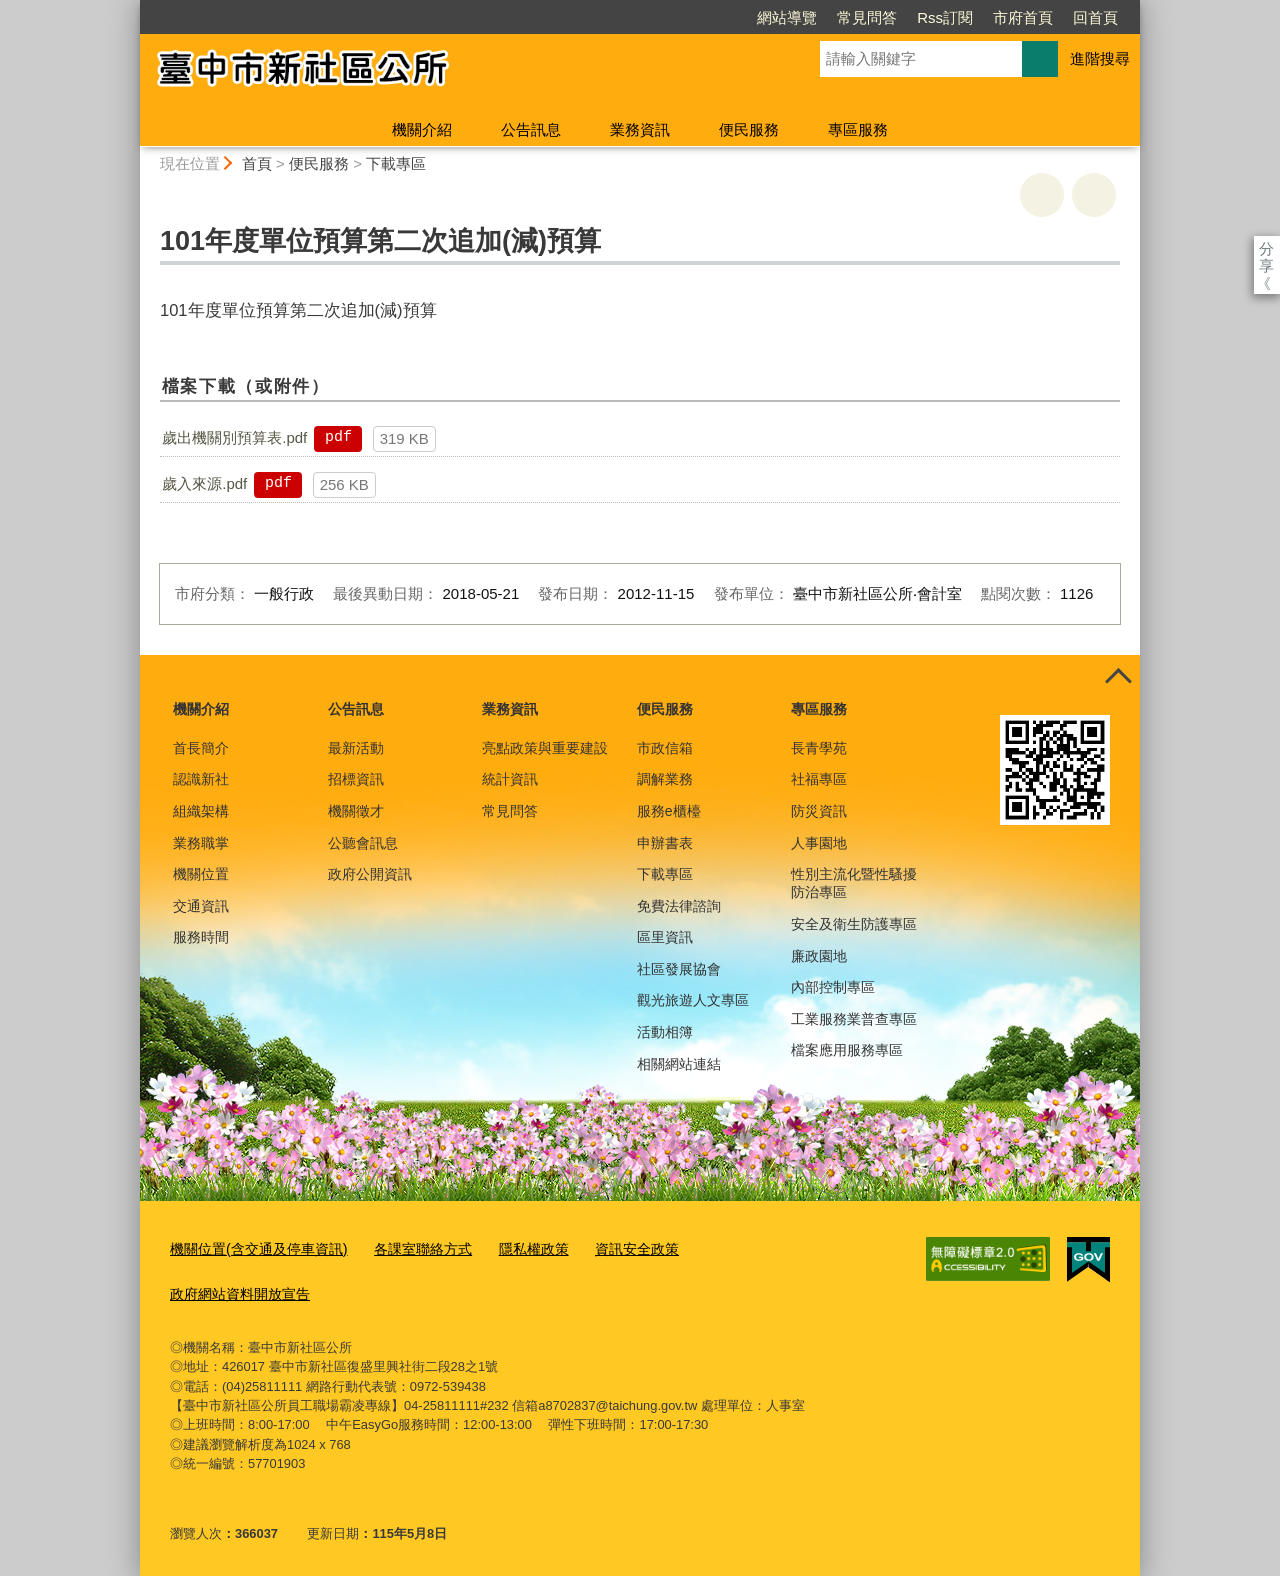 The image size is (1280, 1576). Describe the element at coordinates (980, 17) in the screenshot. I see `回首頁` at that location.